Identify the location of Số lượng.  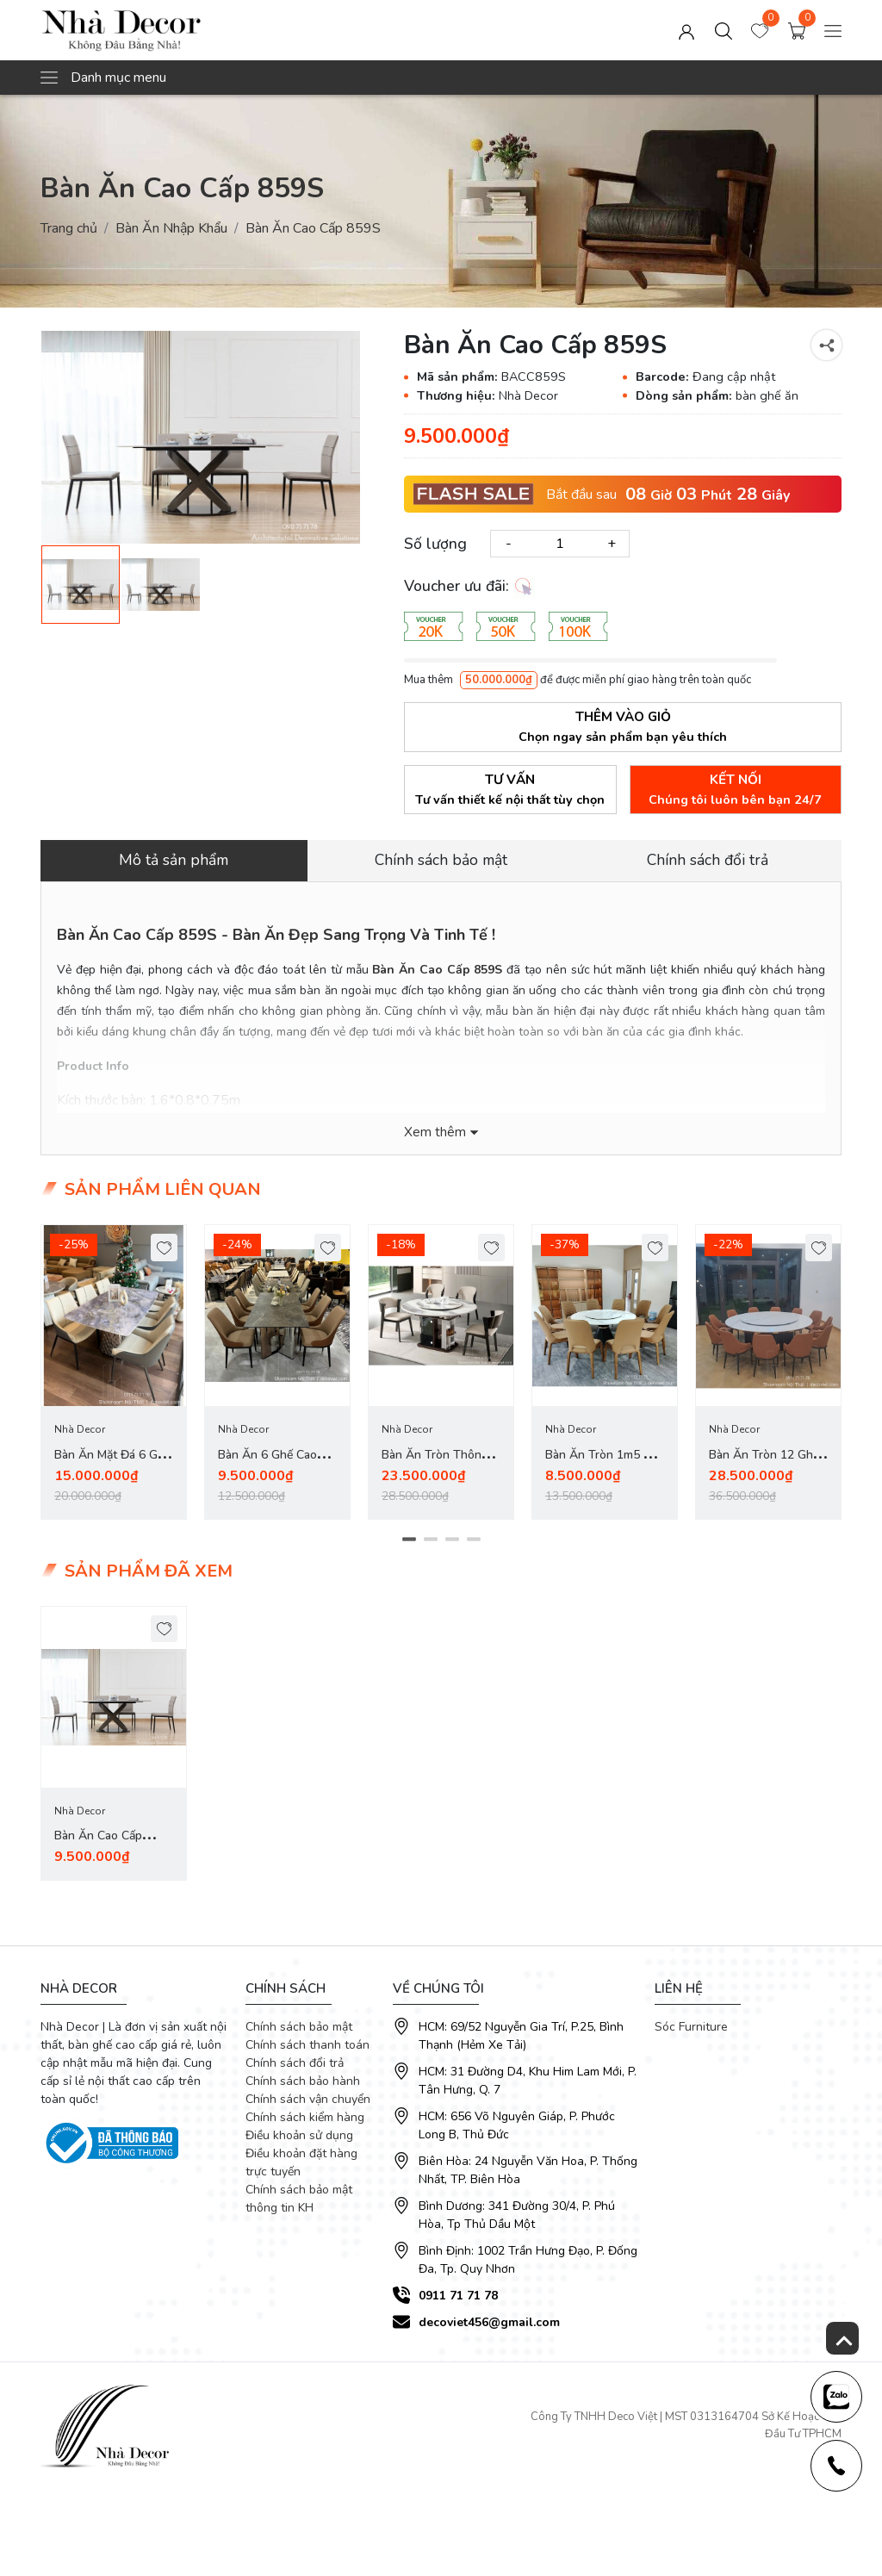
(435, 543).